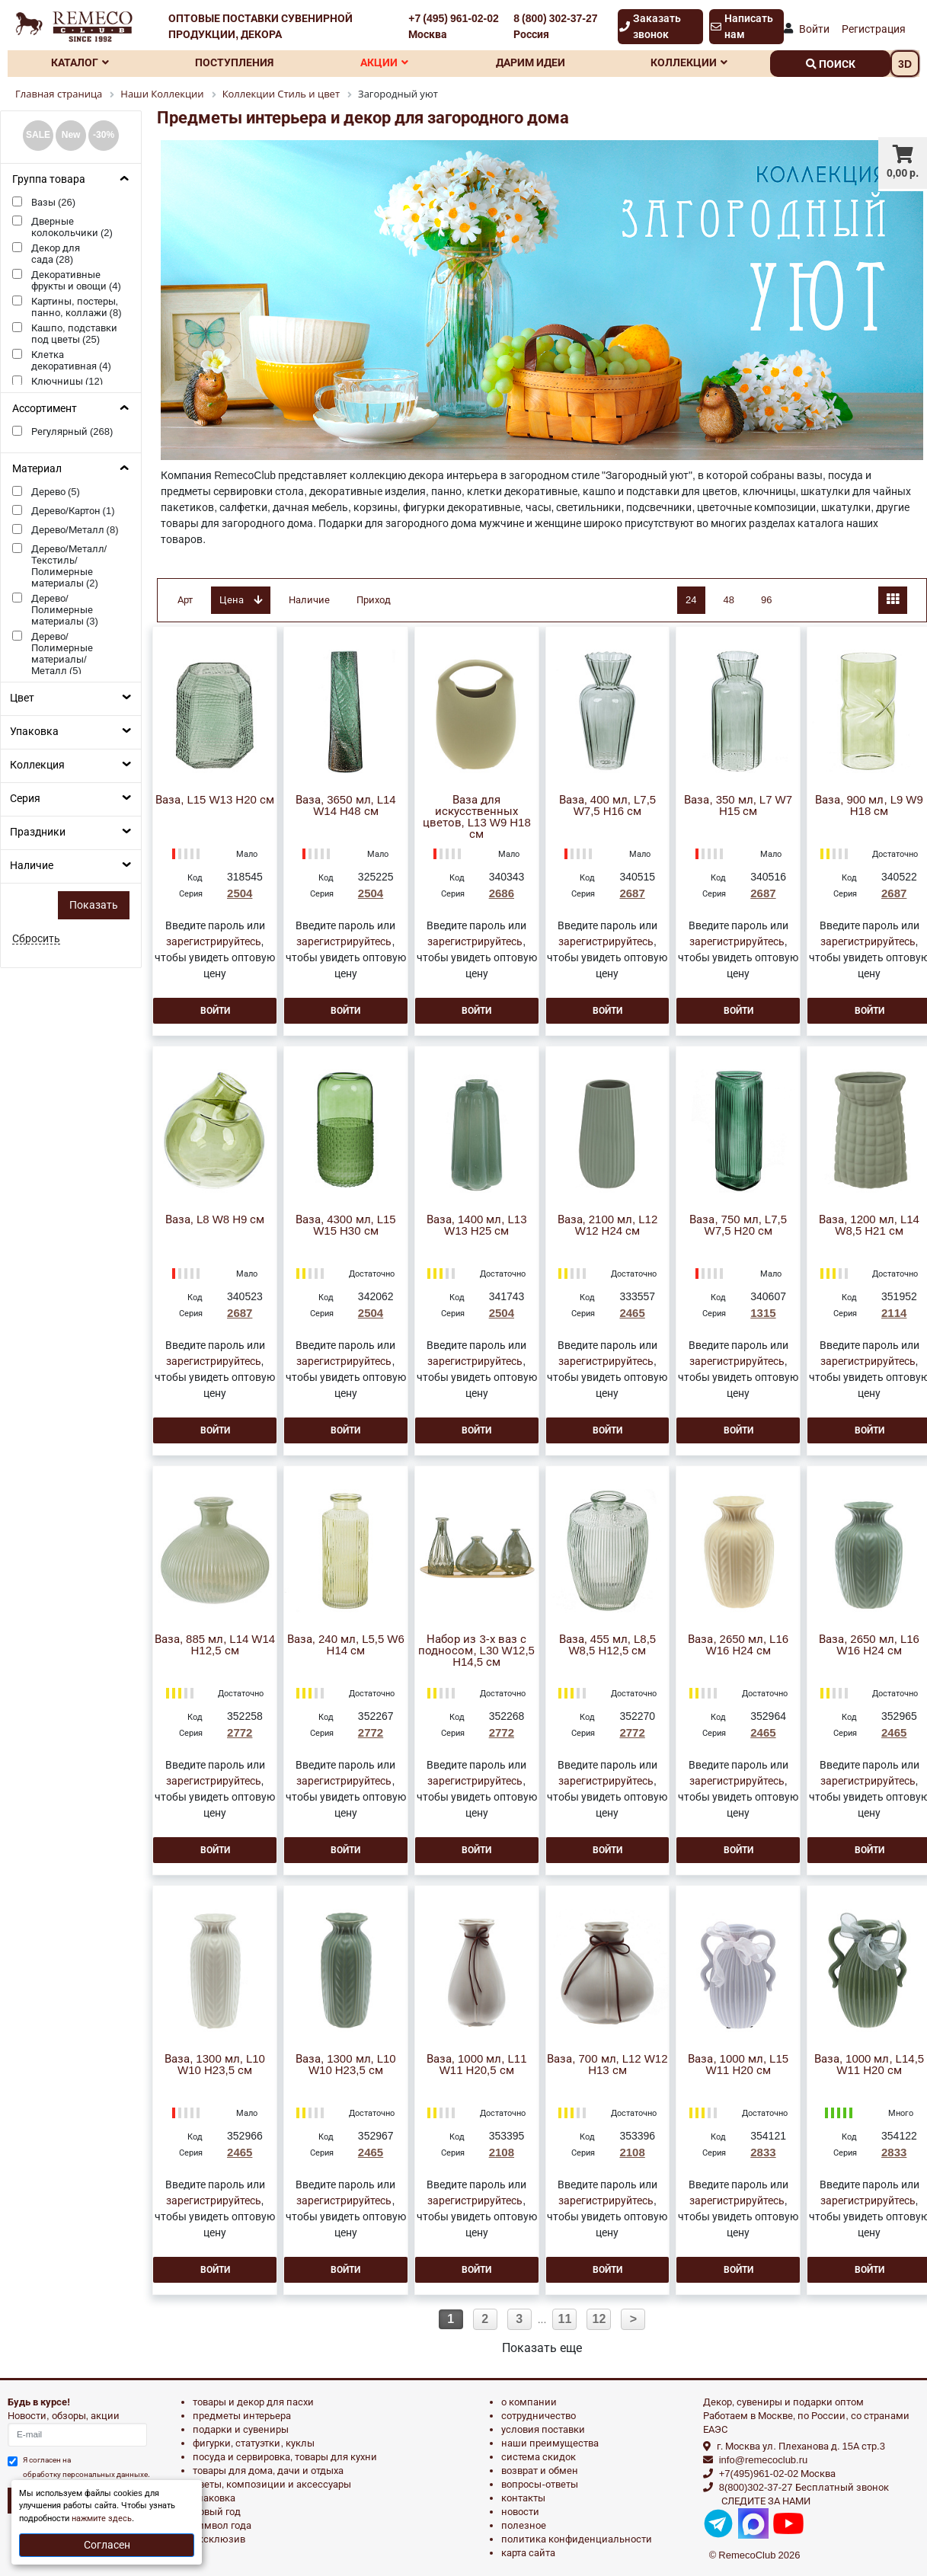 Image resolution: width=927 pixels, height=2576 pixels. What do you see at coordinates (37, 468) in the screenshot?
I see `Материал` at bounding box center [37, 468].